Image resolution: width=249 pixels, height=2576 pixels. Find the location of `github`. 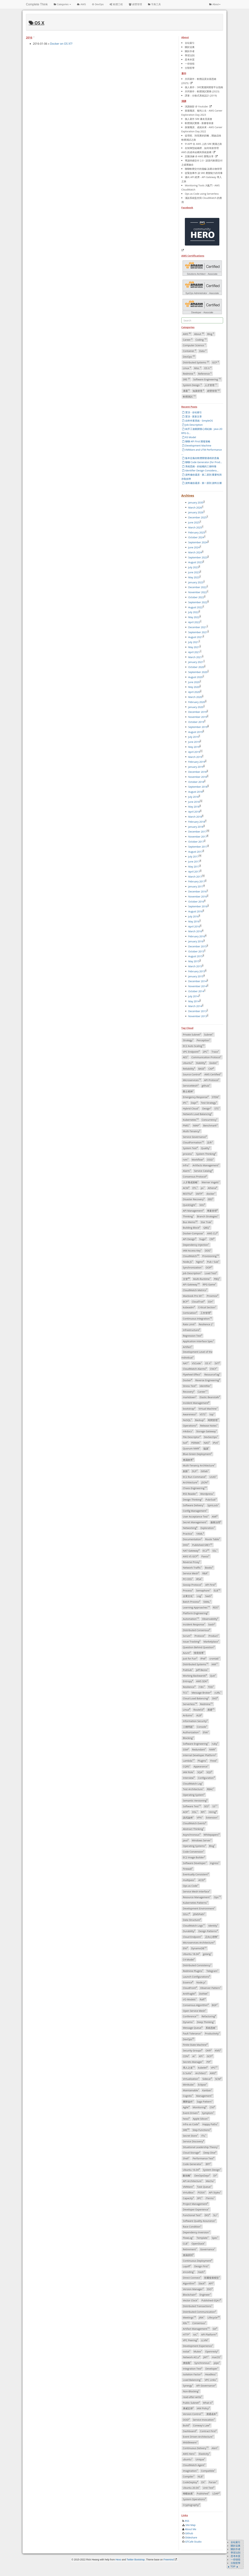

github is located at coordinates (206, 1085).